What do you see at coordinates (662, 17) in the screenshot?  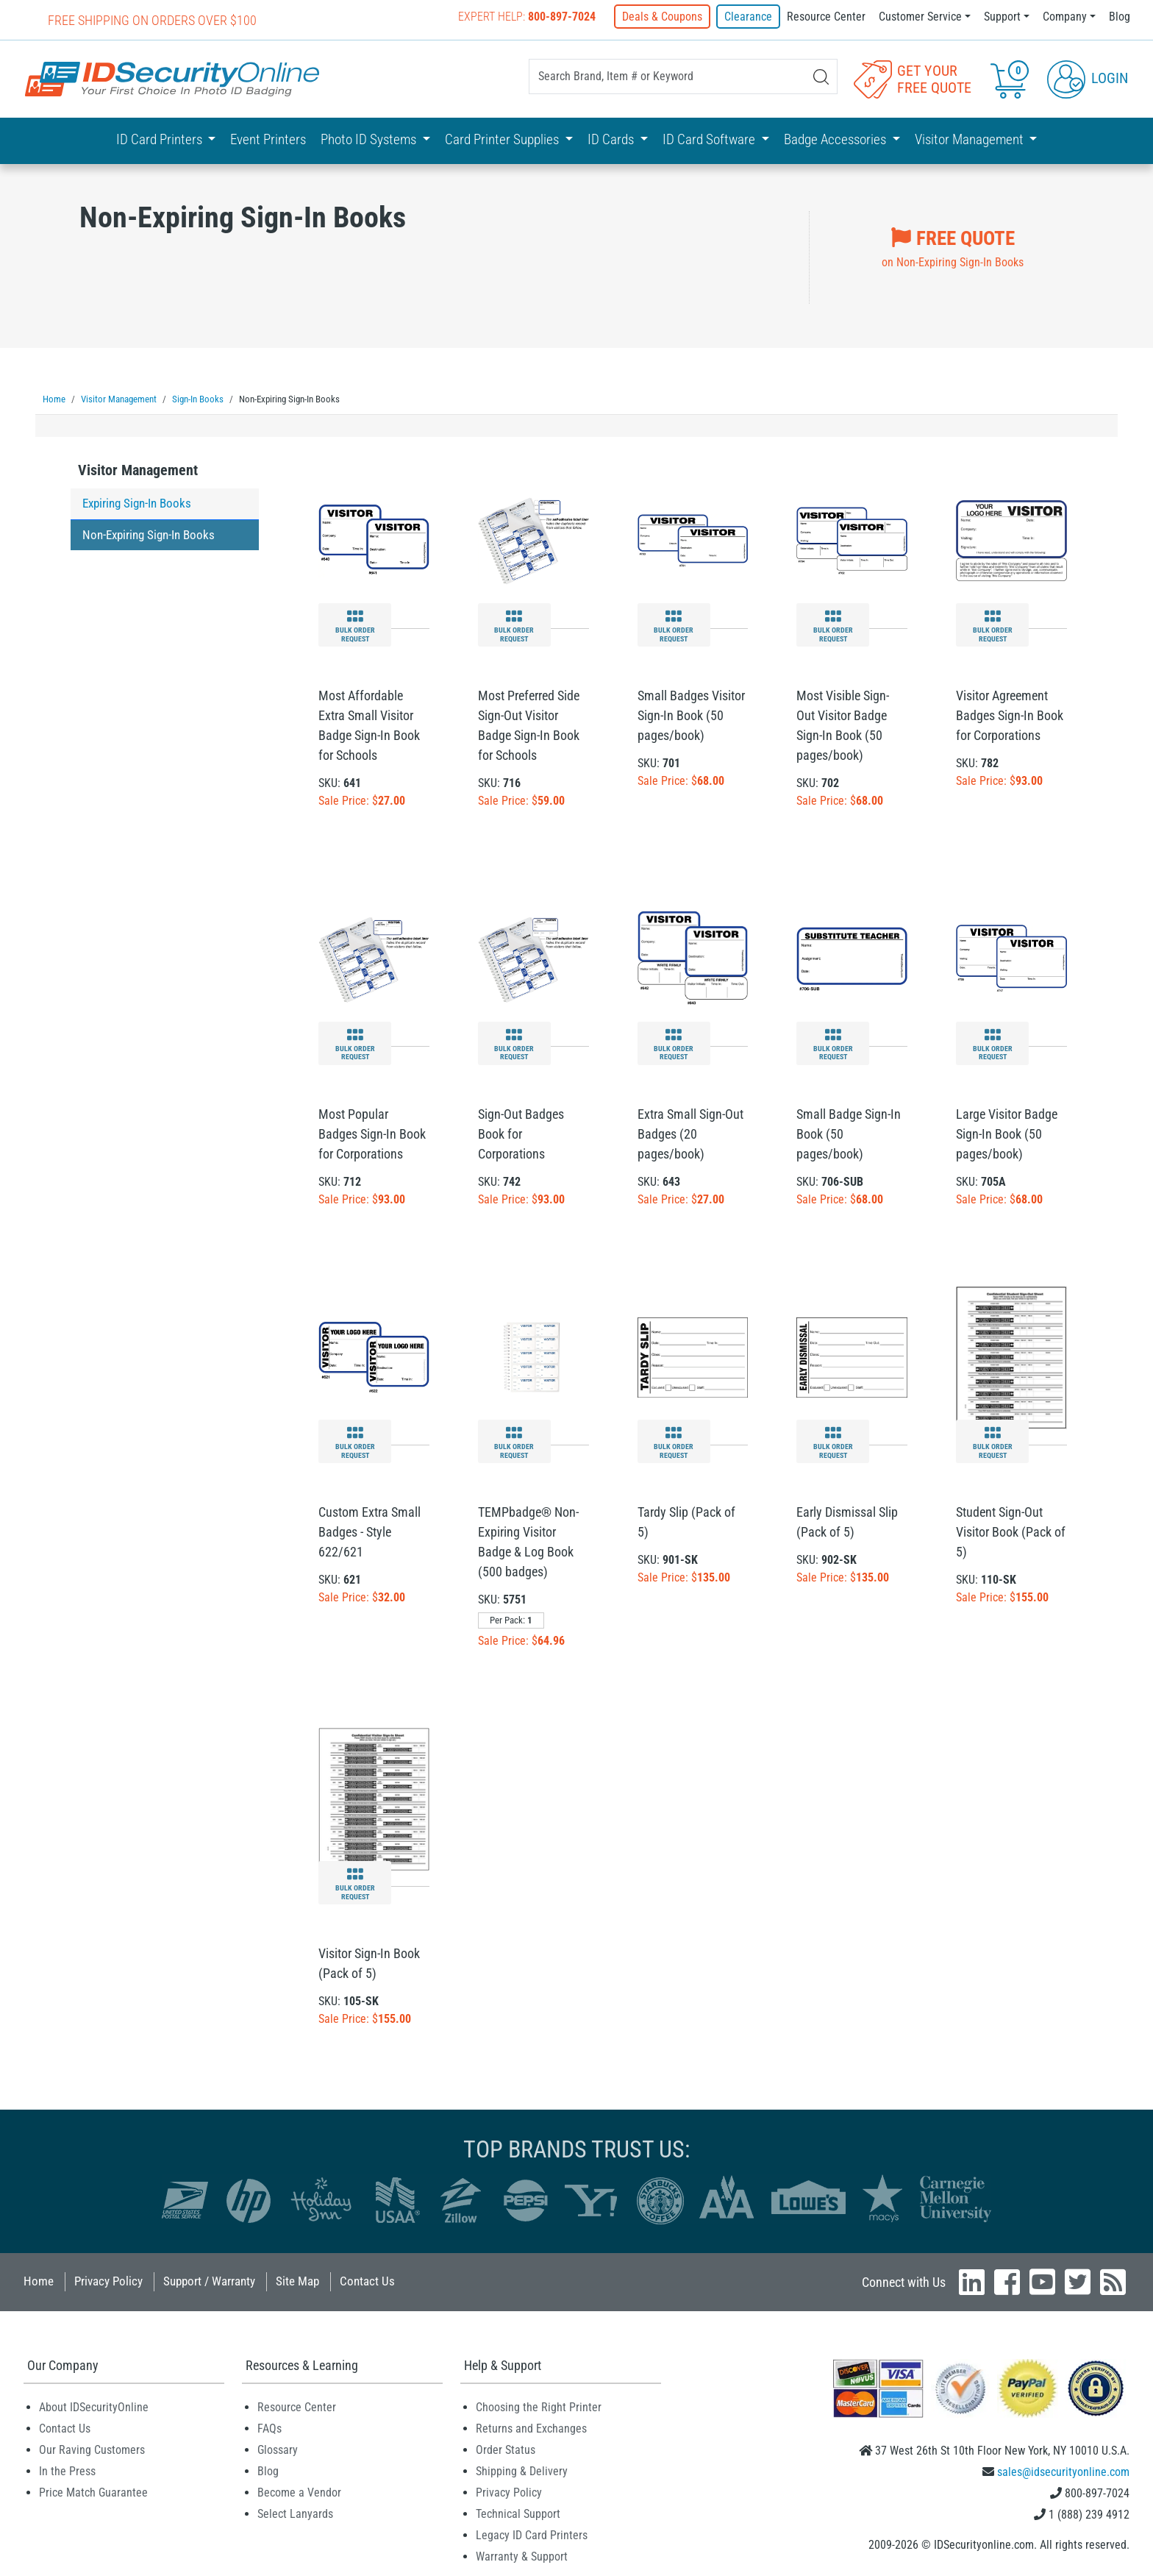 I see `Deals & Coupons` at bounding box center [662, 17].